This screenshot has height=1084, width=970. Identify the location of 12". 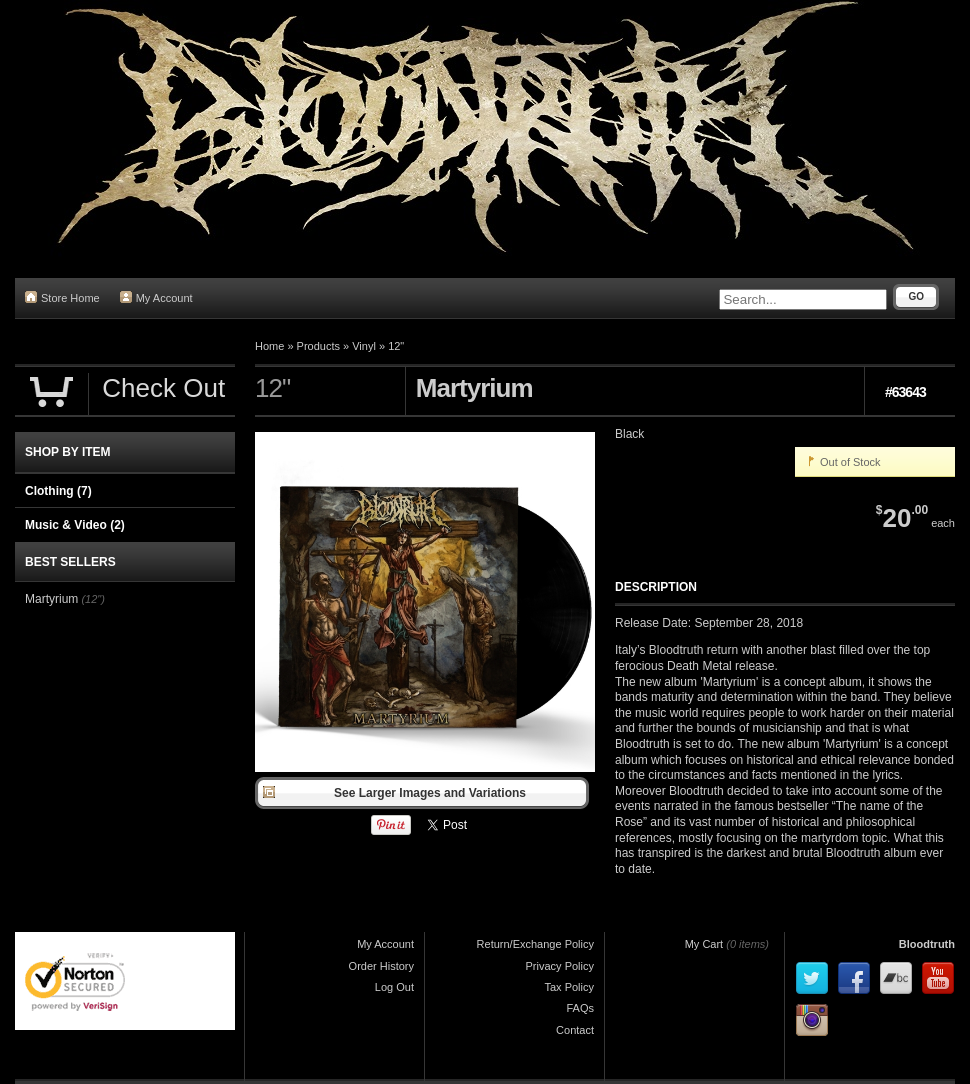
(396, 346).